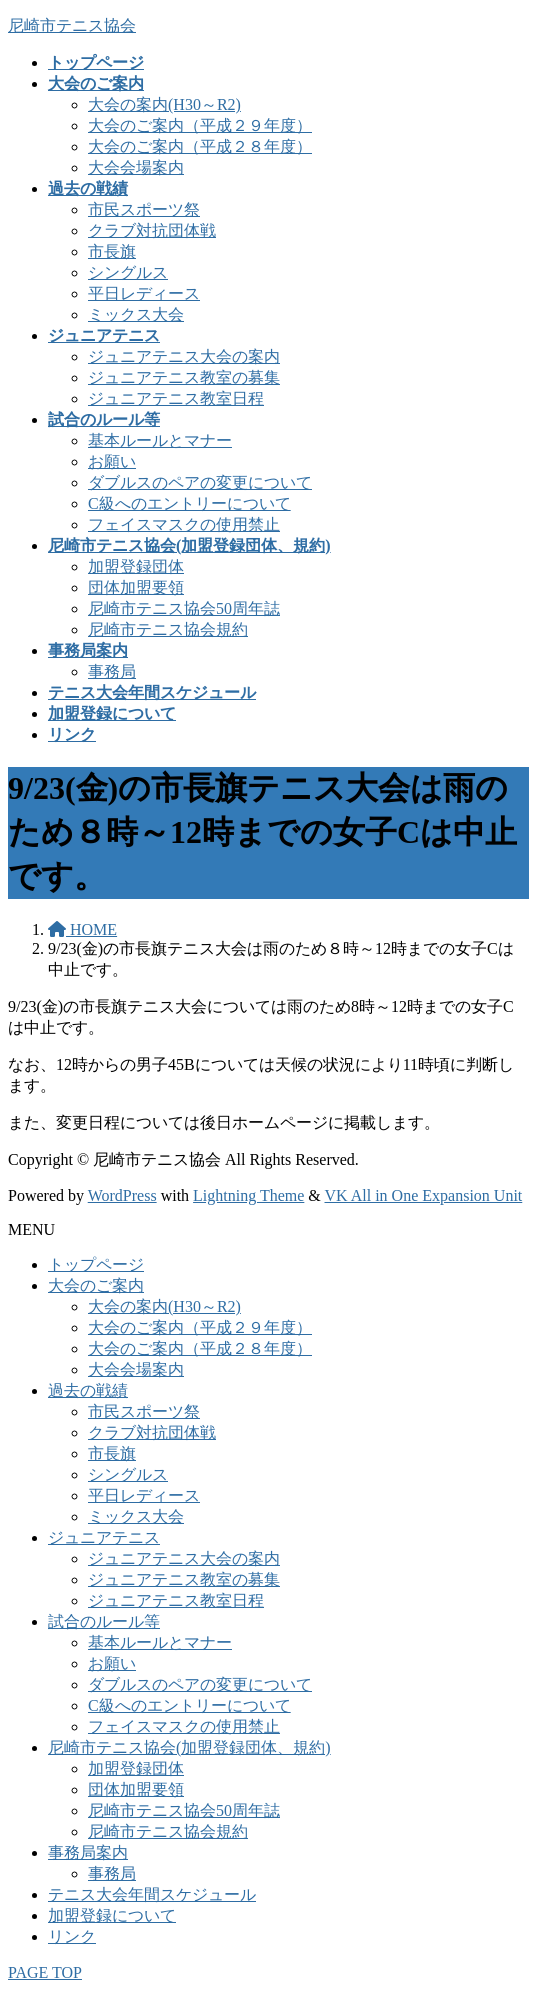  What do you see at coordinates (112, 461) in the screenshot?
I see `お願い` at bounding box center [112, 461].